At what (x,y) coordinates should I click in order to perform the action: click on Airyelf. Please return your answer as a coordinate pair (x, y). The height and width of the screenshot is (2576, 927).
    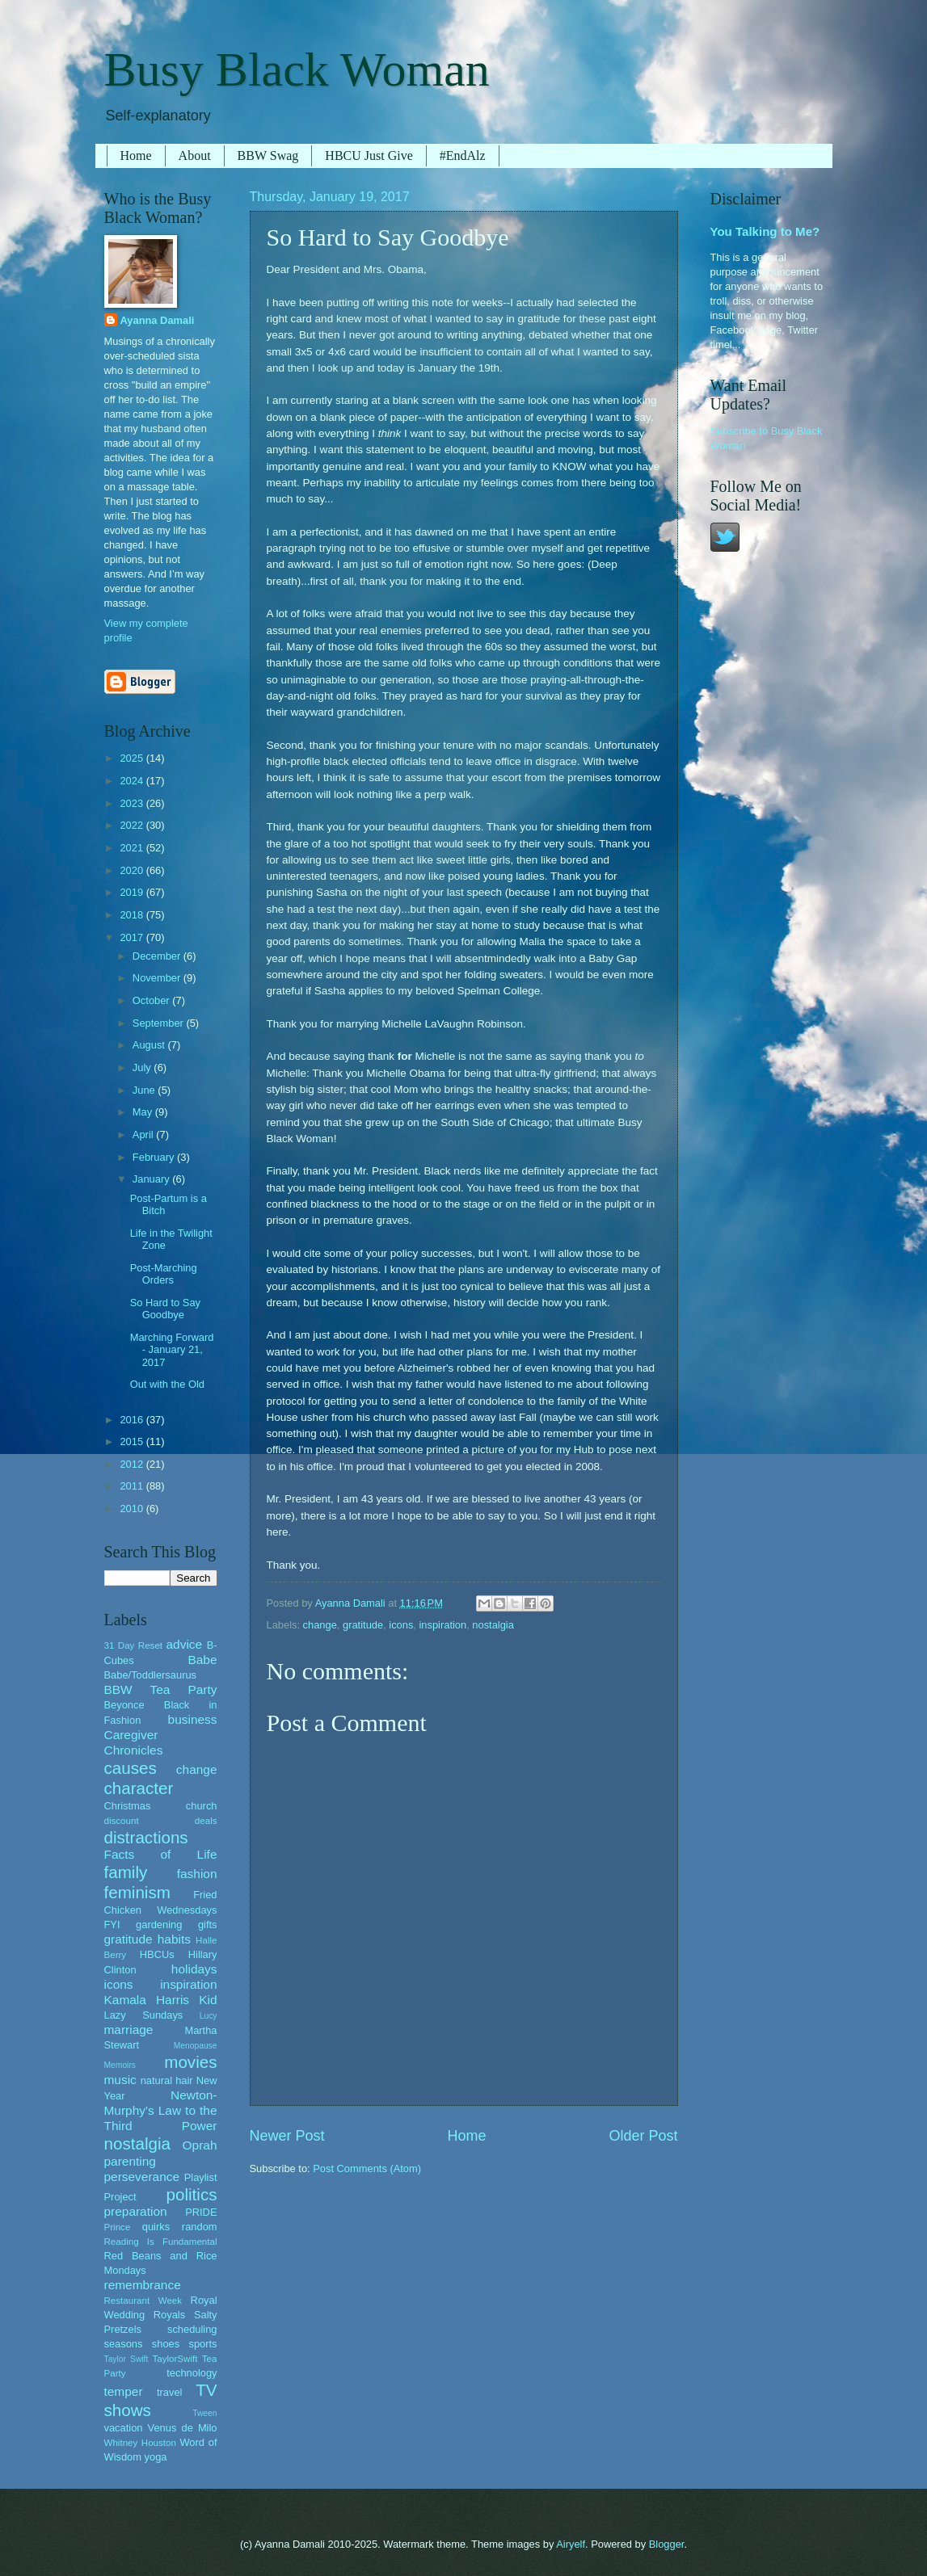
    Looking at the image, I should click on (570, 2544).